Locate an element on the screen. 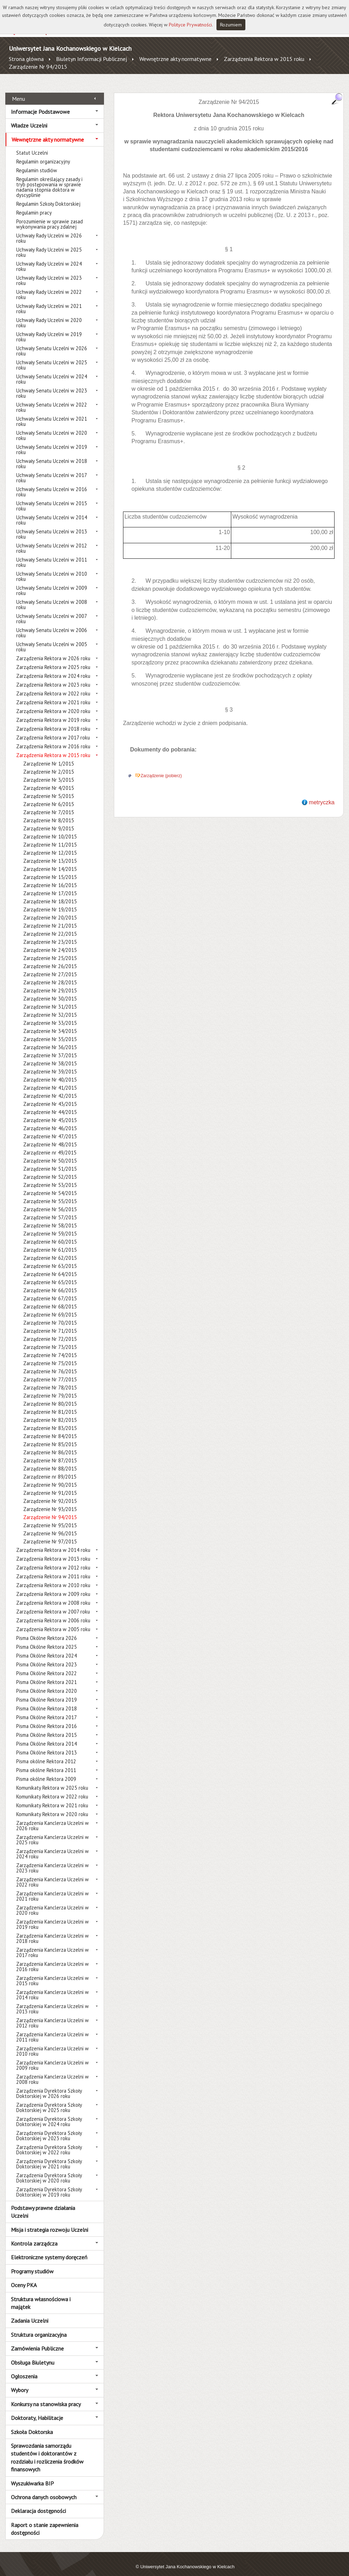 Image resolution: width=349 pixels, height=2576 pixels. Zarządzenia Kanclerza Uczelni w 2017 roku is located at coordinates (52, 1945).